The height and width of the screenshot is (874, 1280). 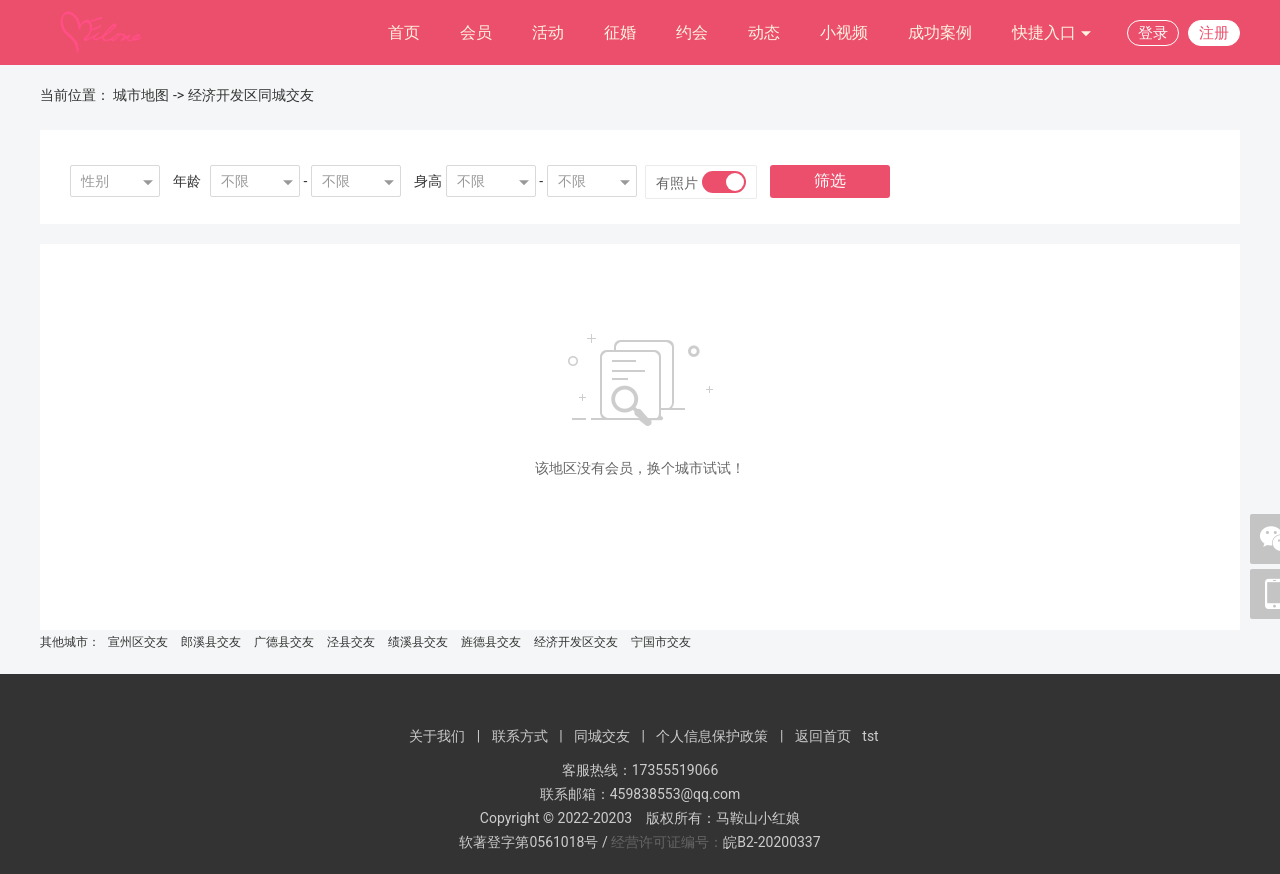 I want to click on 快捷入口, so click(x=1052, y=33).